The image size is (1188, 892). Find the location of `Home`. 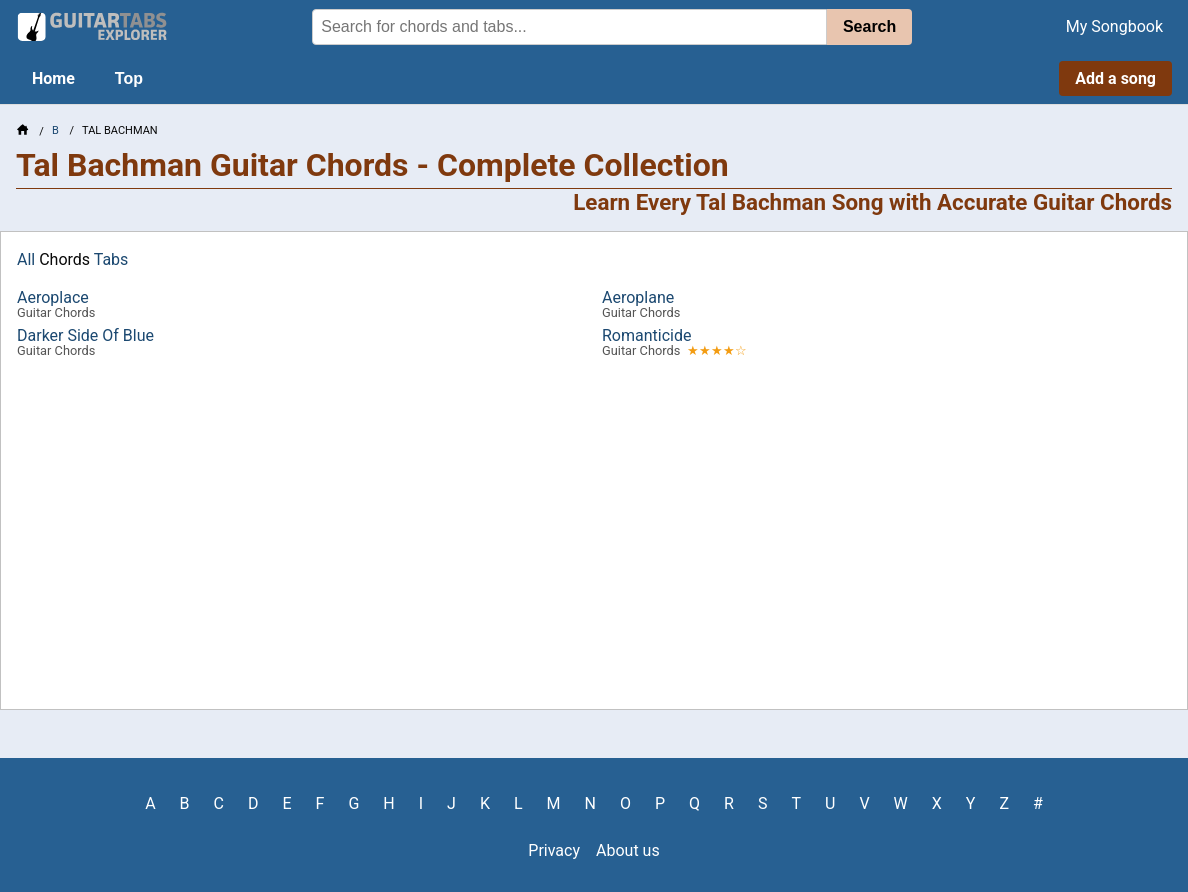

Home is located at coordinates (53, 78).